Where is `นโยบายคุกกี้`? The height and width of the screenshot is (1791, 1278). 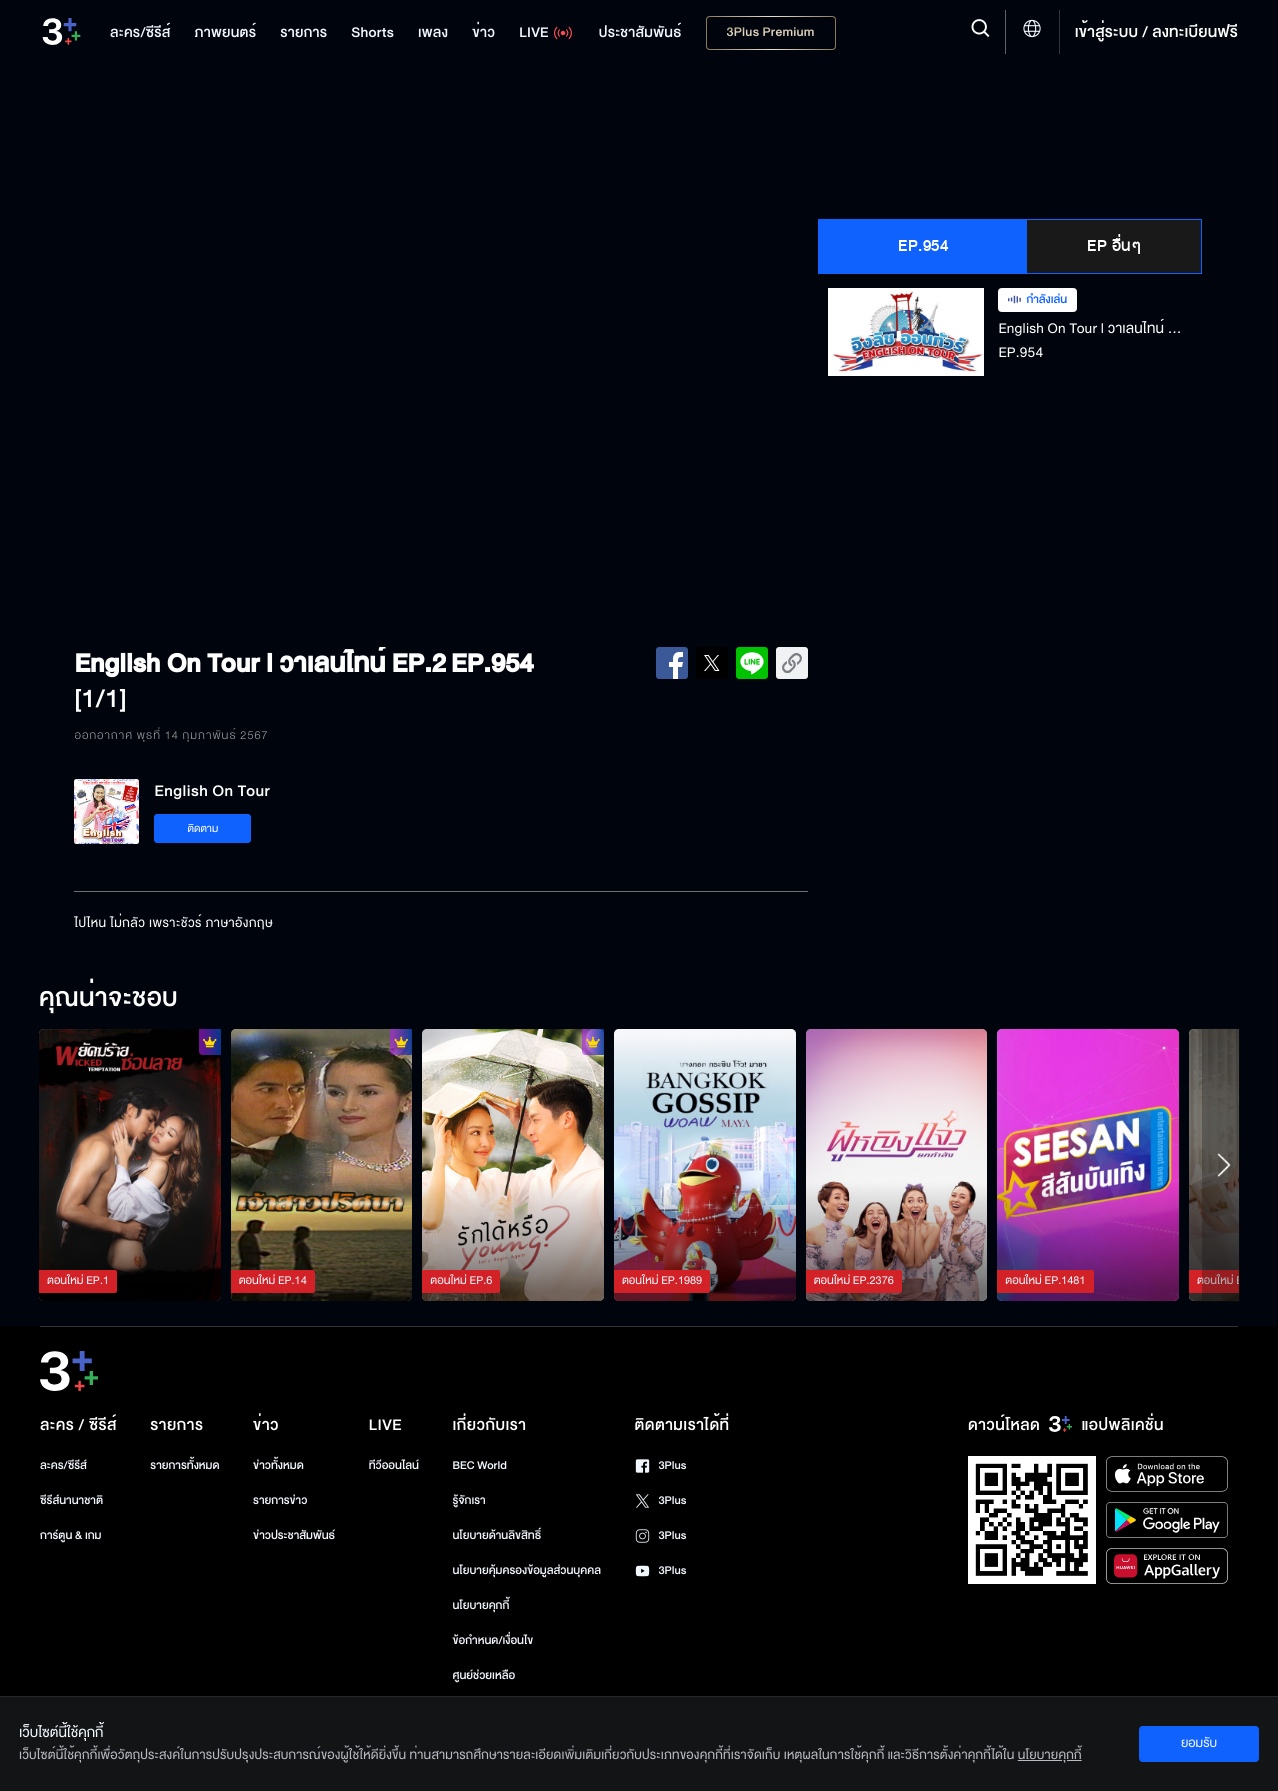 นโยบายคุกกี้ is located at coordinates (480, 1605).